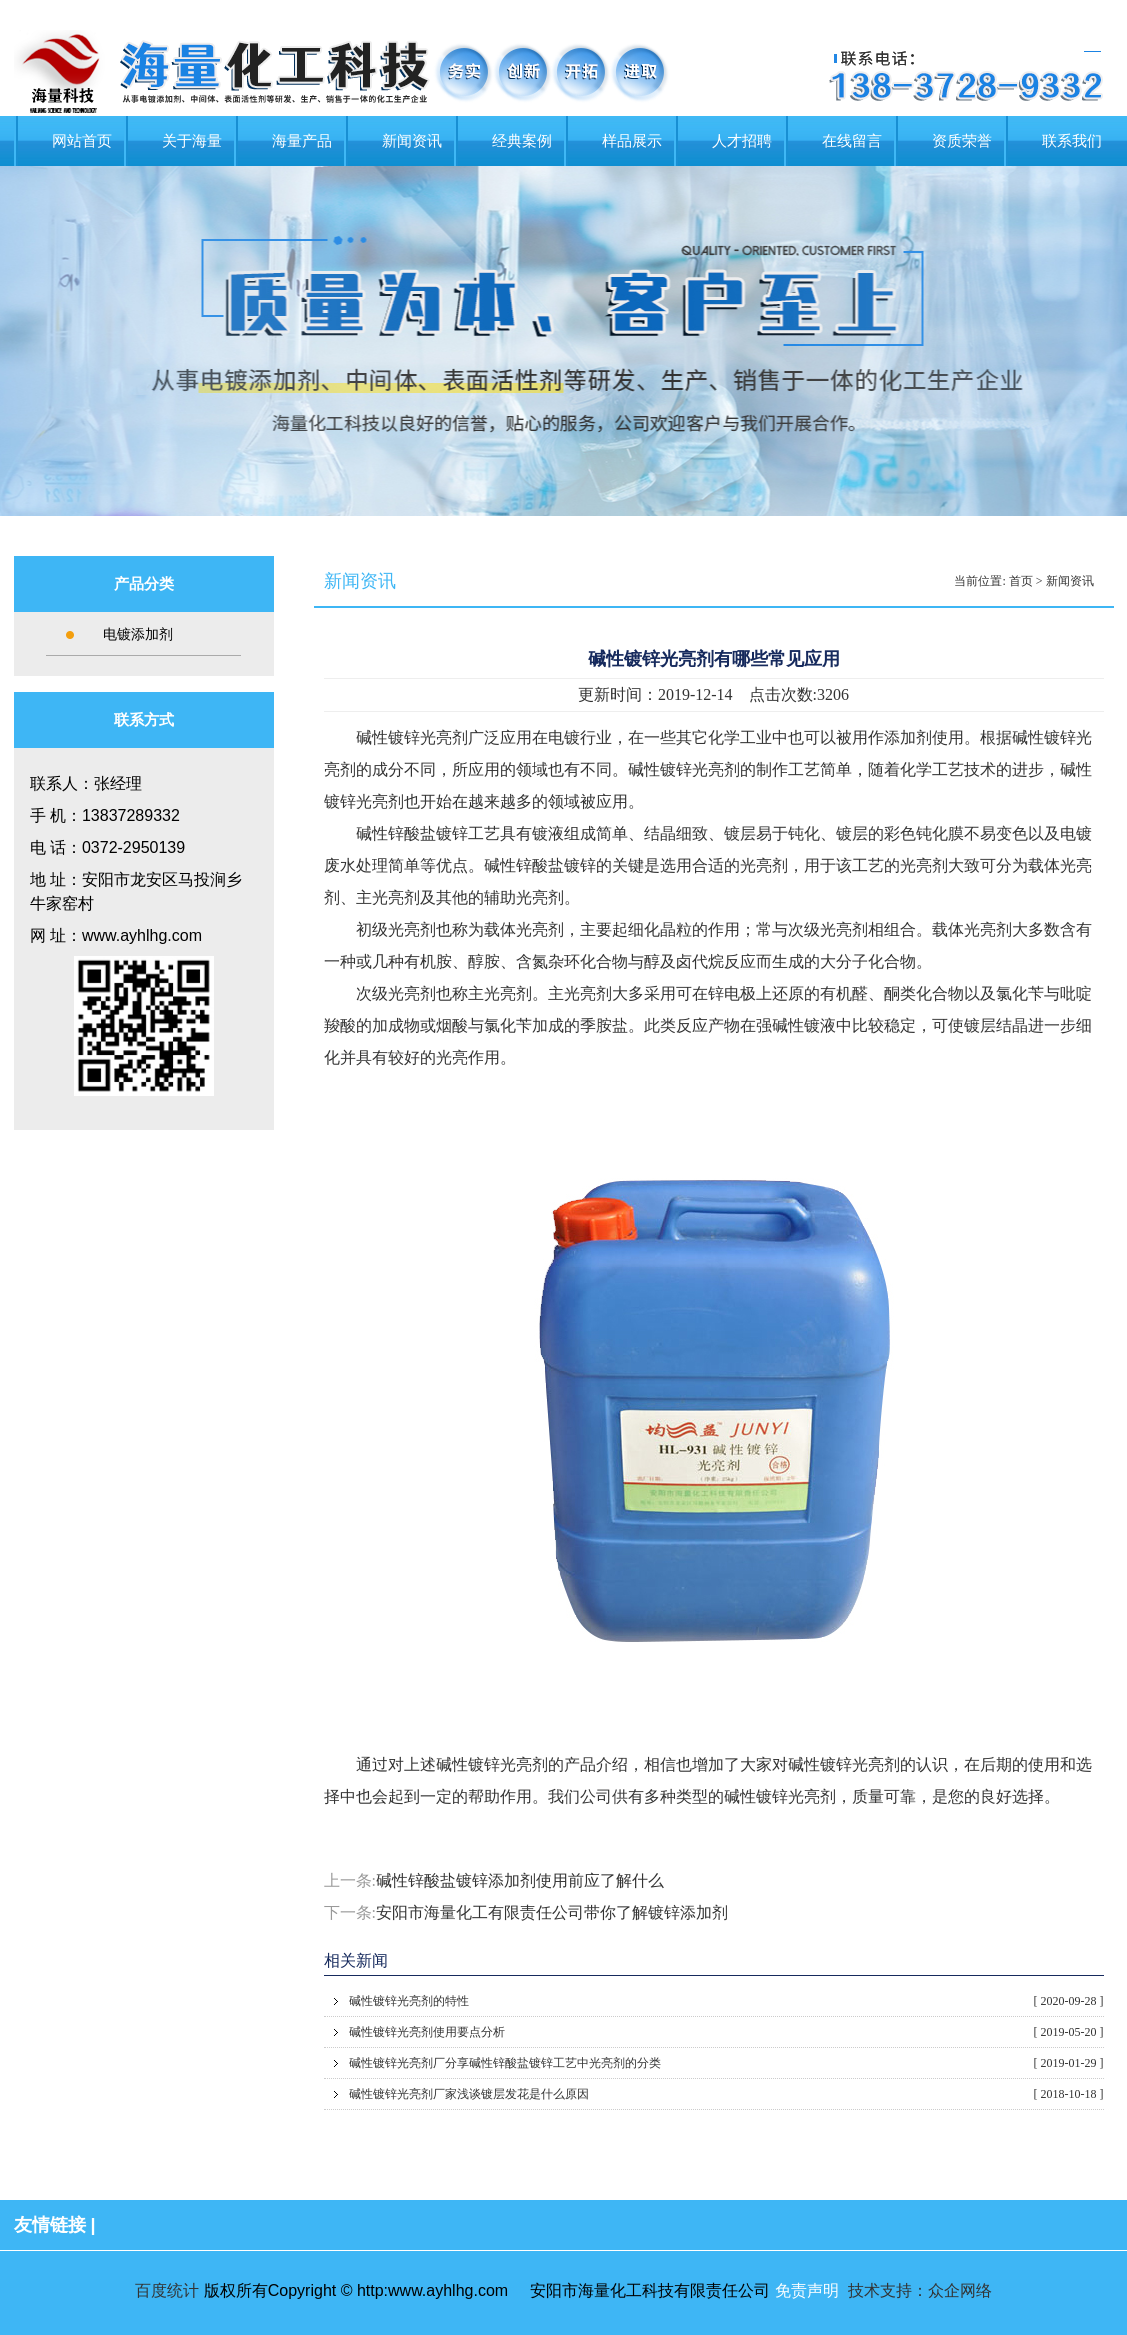 This screenshot has height=2335, width=1127. I want to click on 碱性镀锌光亮剂的特性, so click(726, 2001).